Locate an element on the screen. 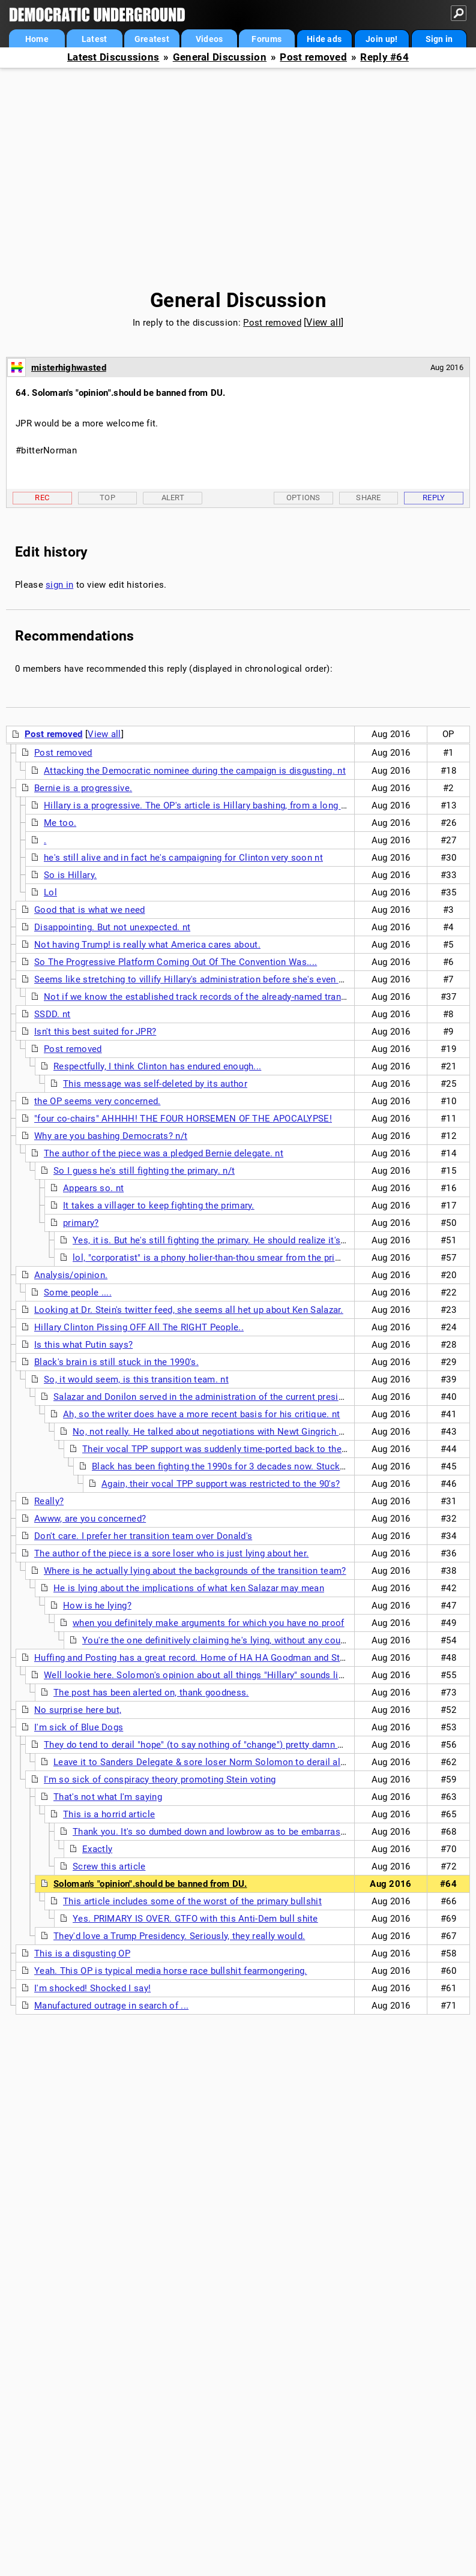  Hide ads is located at coordinates (324, 39).